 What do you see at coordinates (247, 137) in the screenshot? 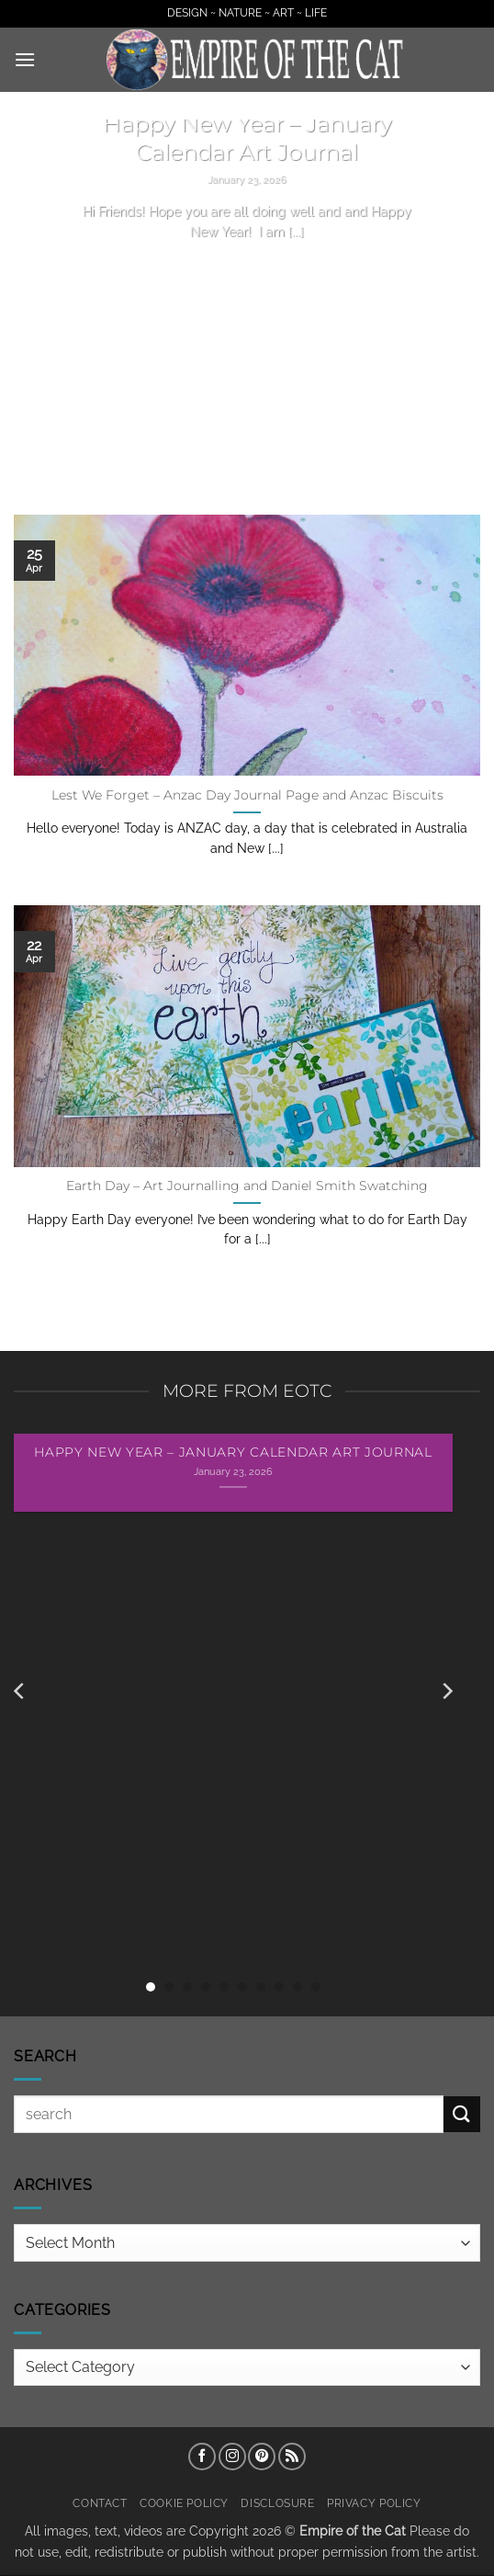
I see `Happy New Year – January Calendar Art Journal` at bounding box center [247, 137].